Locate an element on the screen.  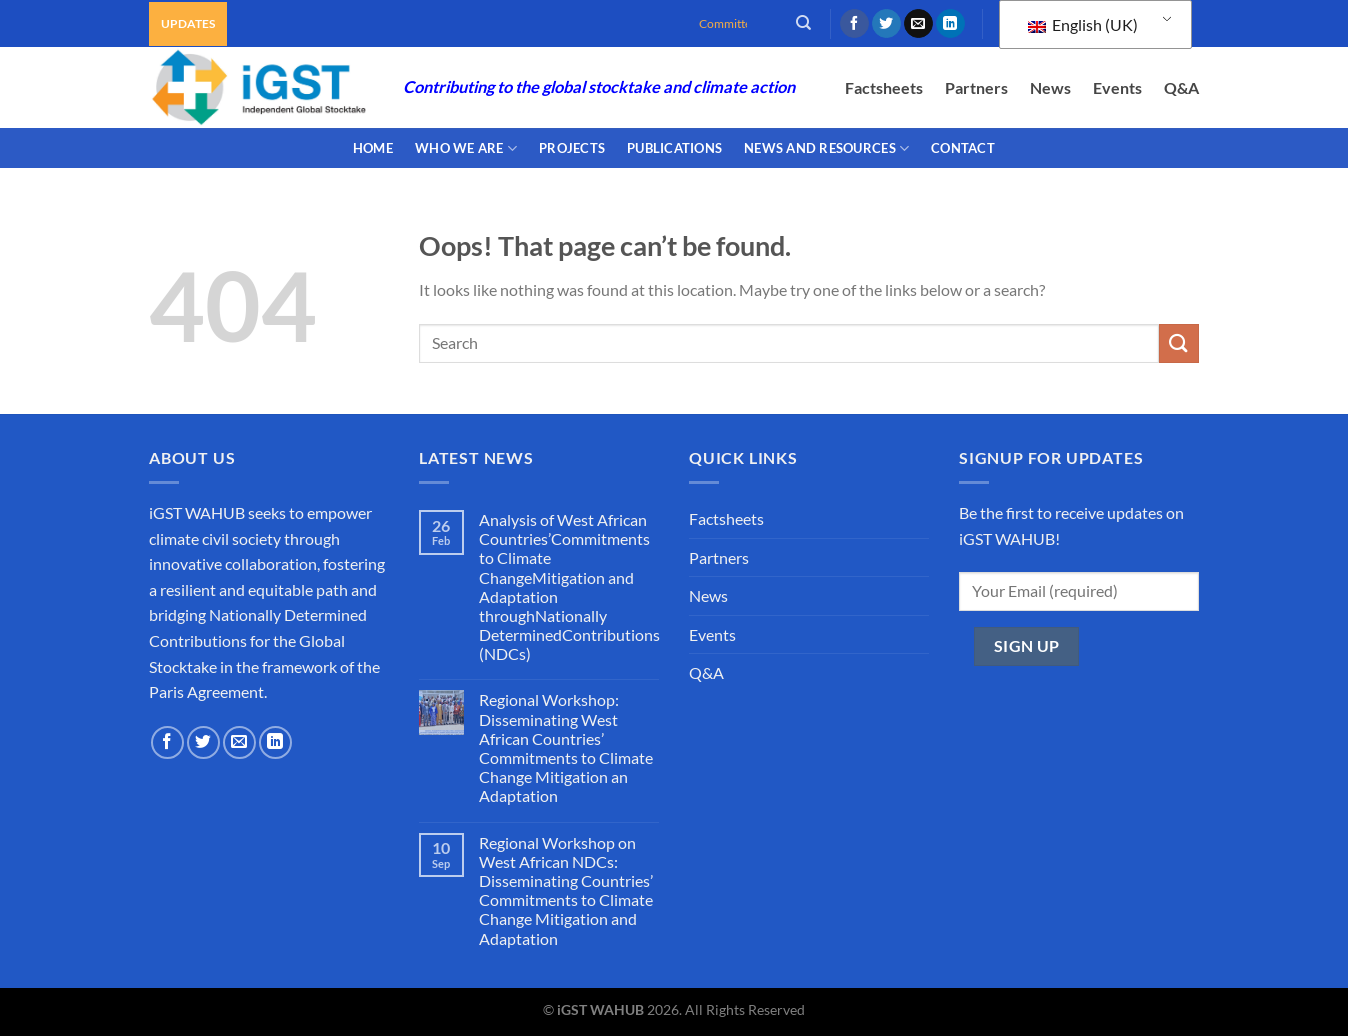
Q&A is located at coordinates (1181, 87).